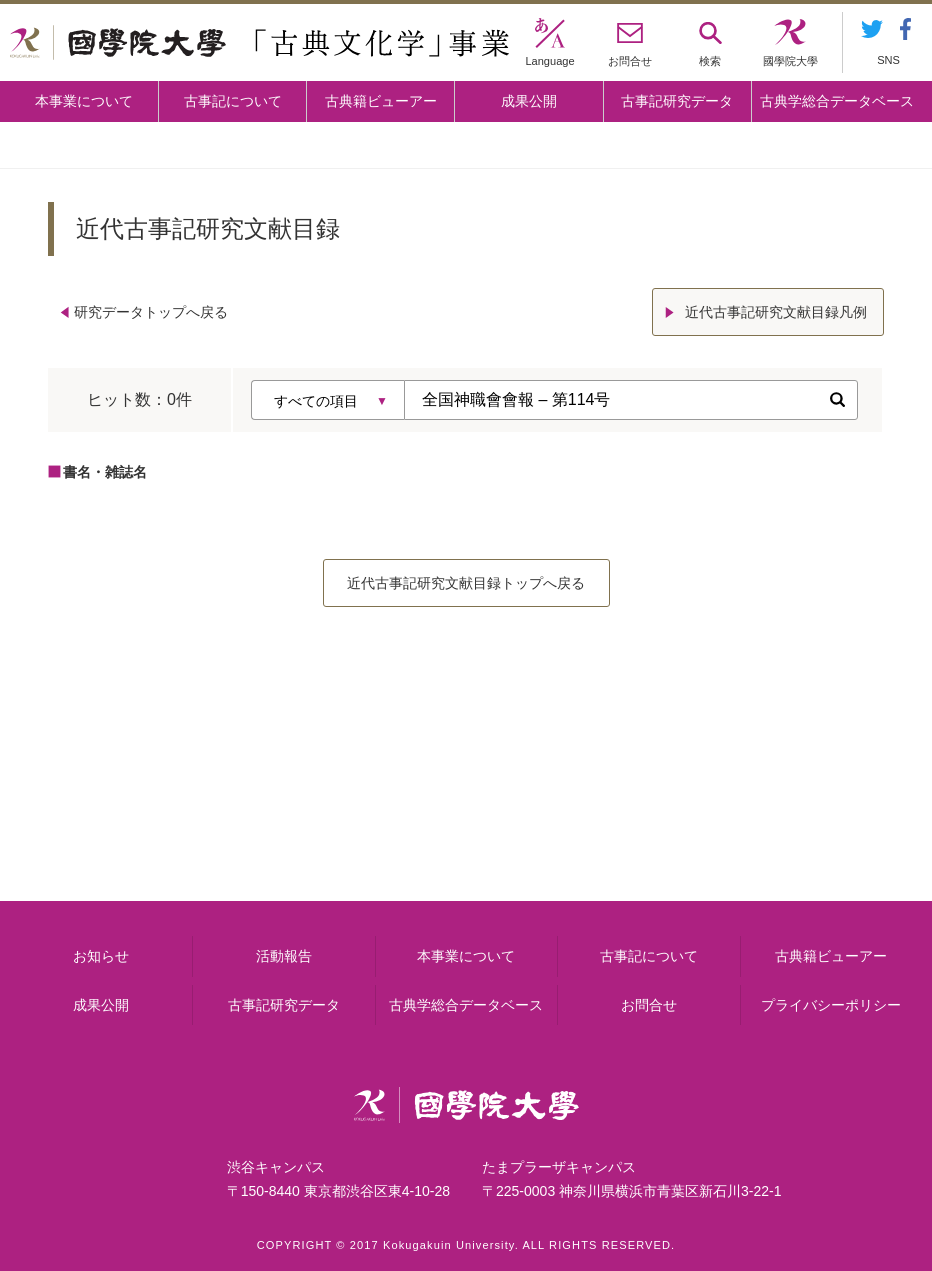  I want to click on お知らせ, so click(101, 956).